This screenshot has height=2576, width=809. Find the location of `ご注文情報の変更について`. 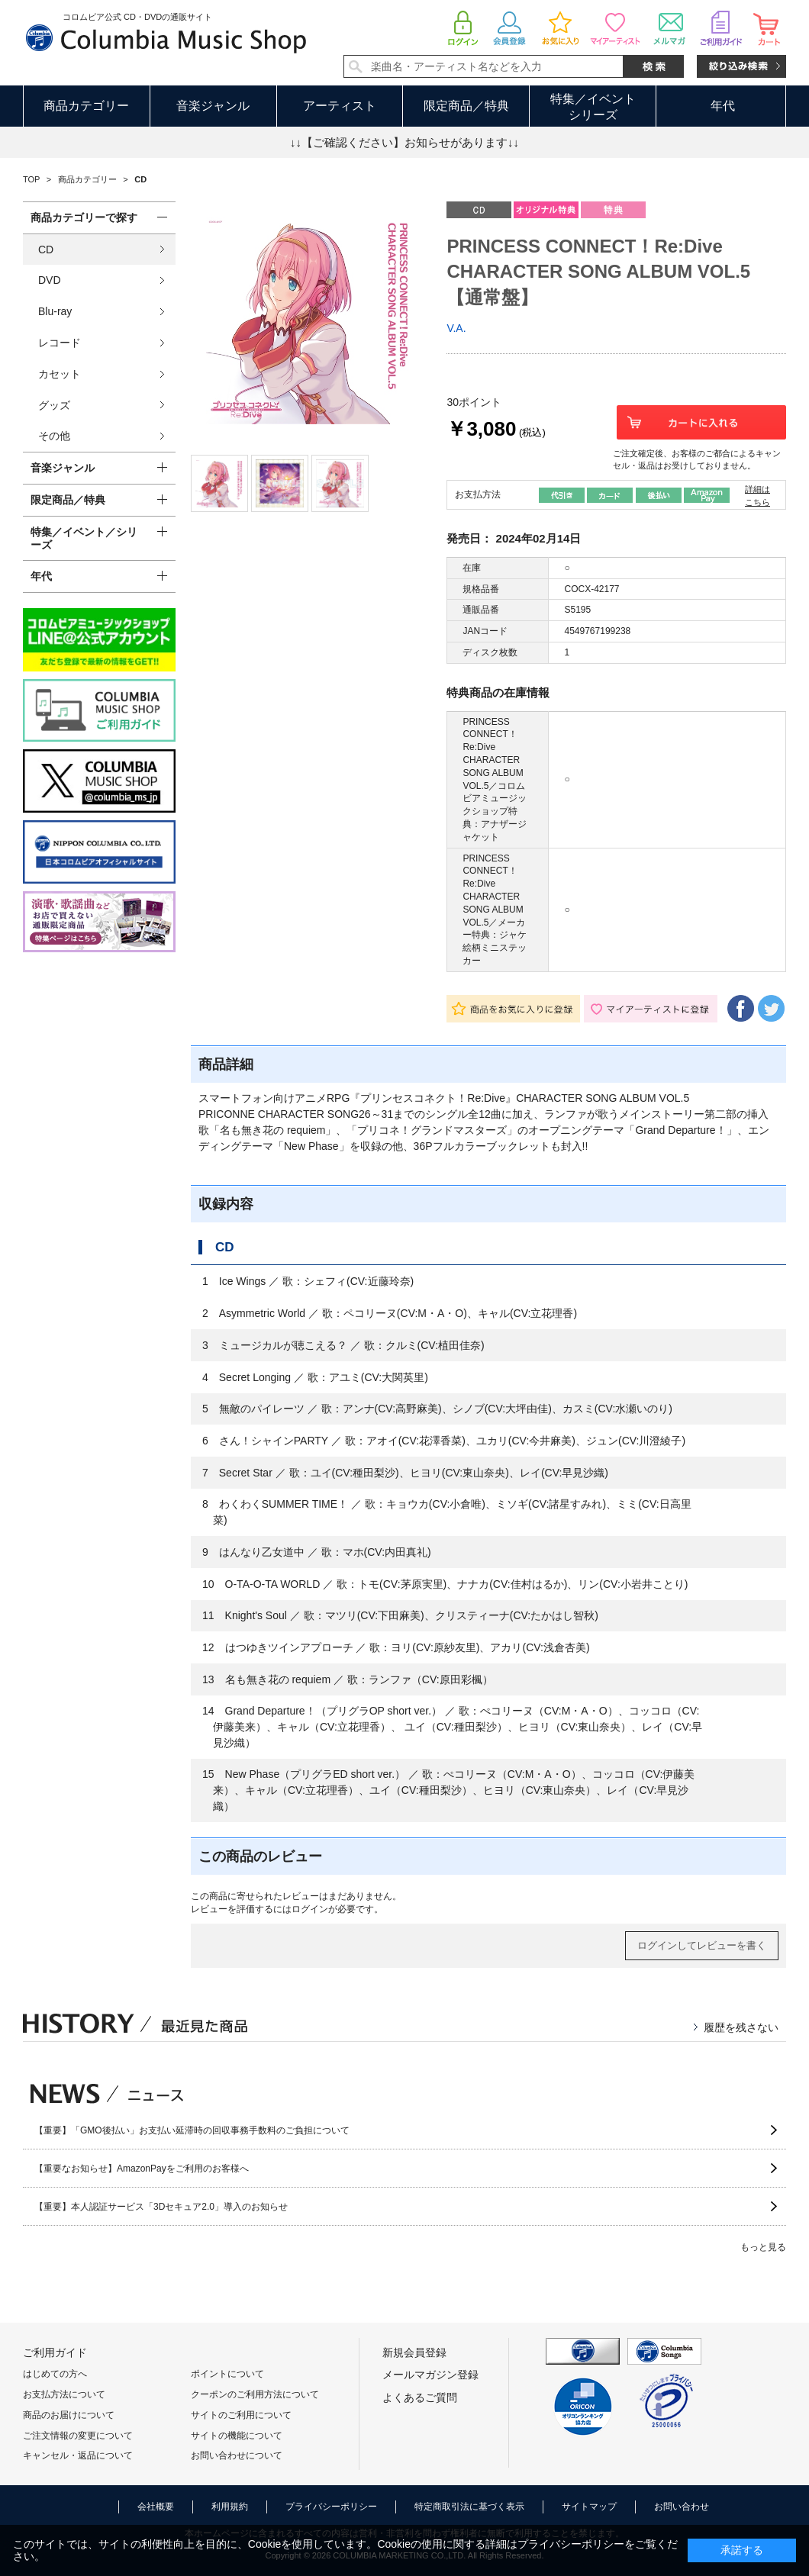

ご注文情報の変更について is located at coordinates (78, 2435).